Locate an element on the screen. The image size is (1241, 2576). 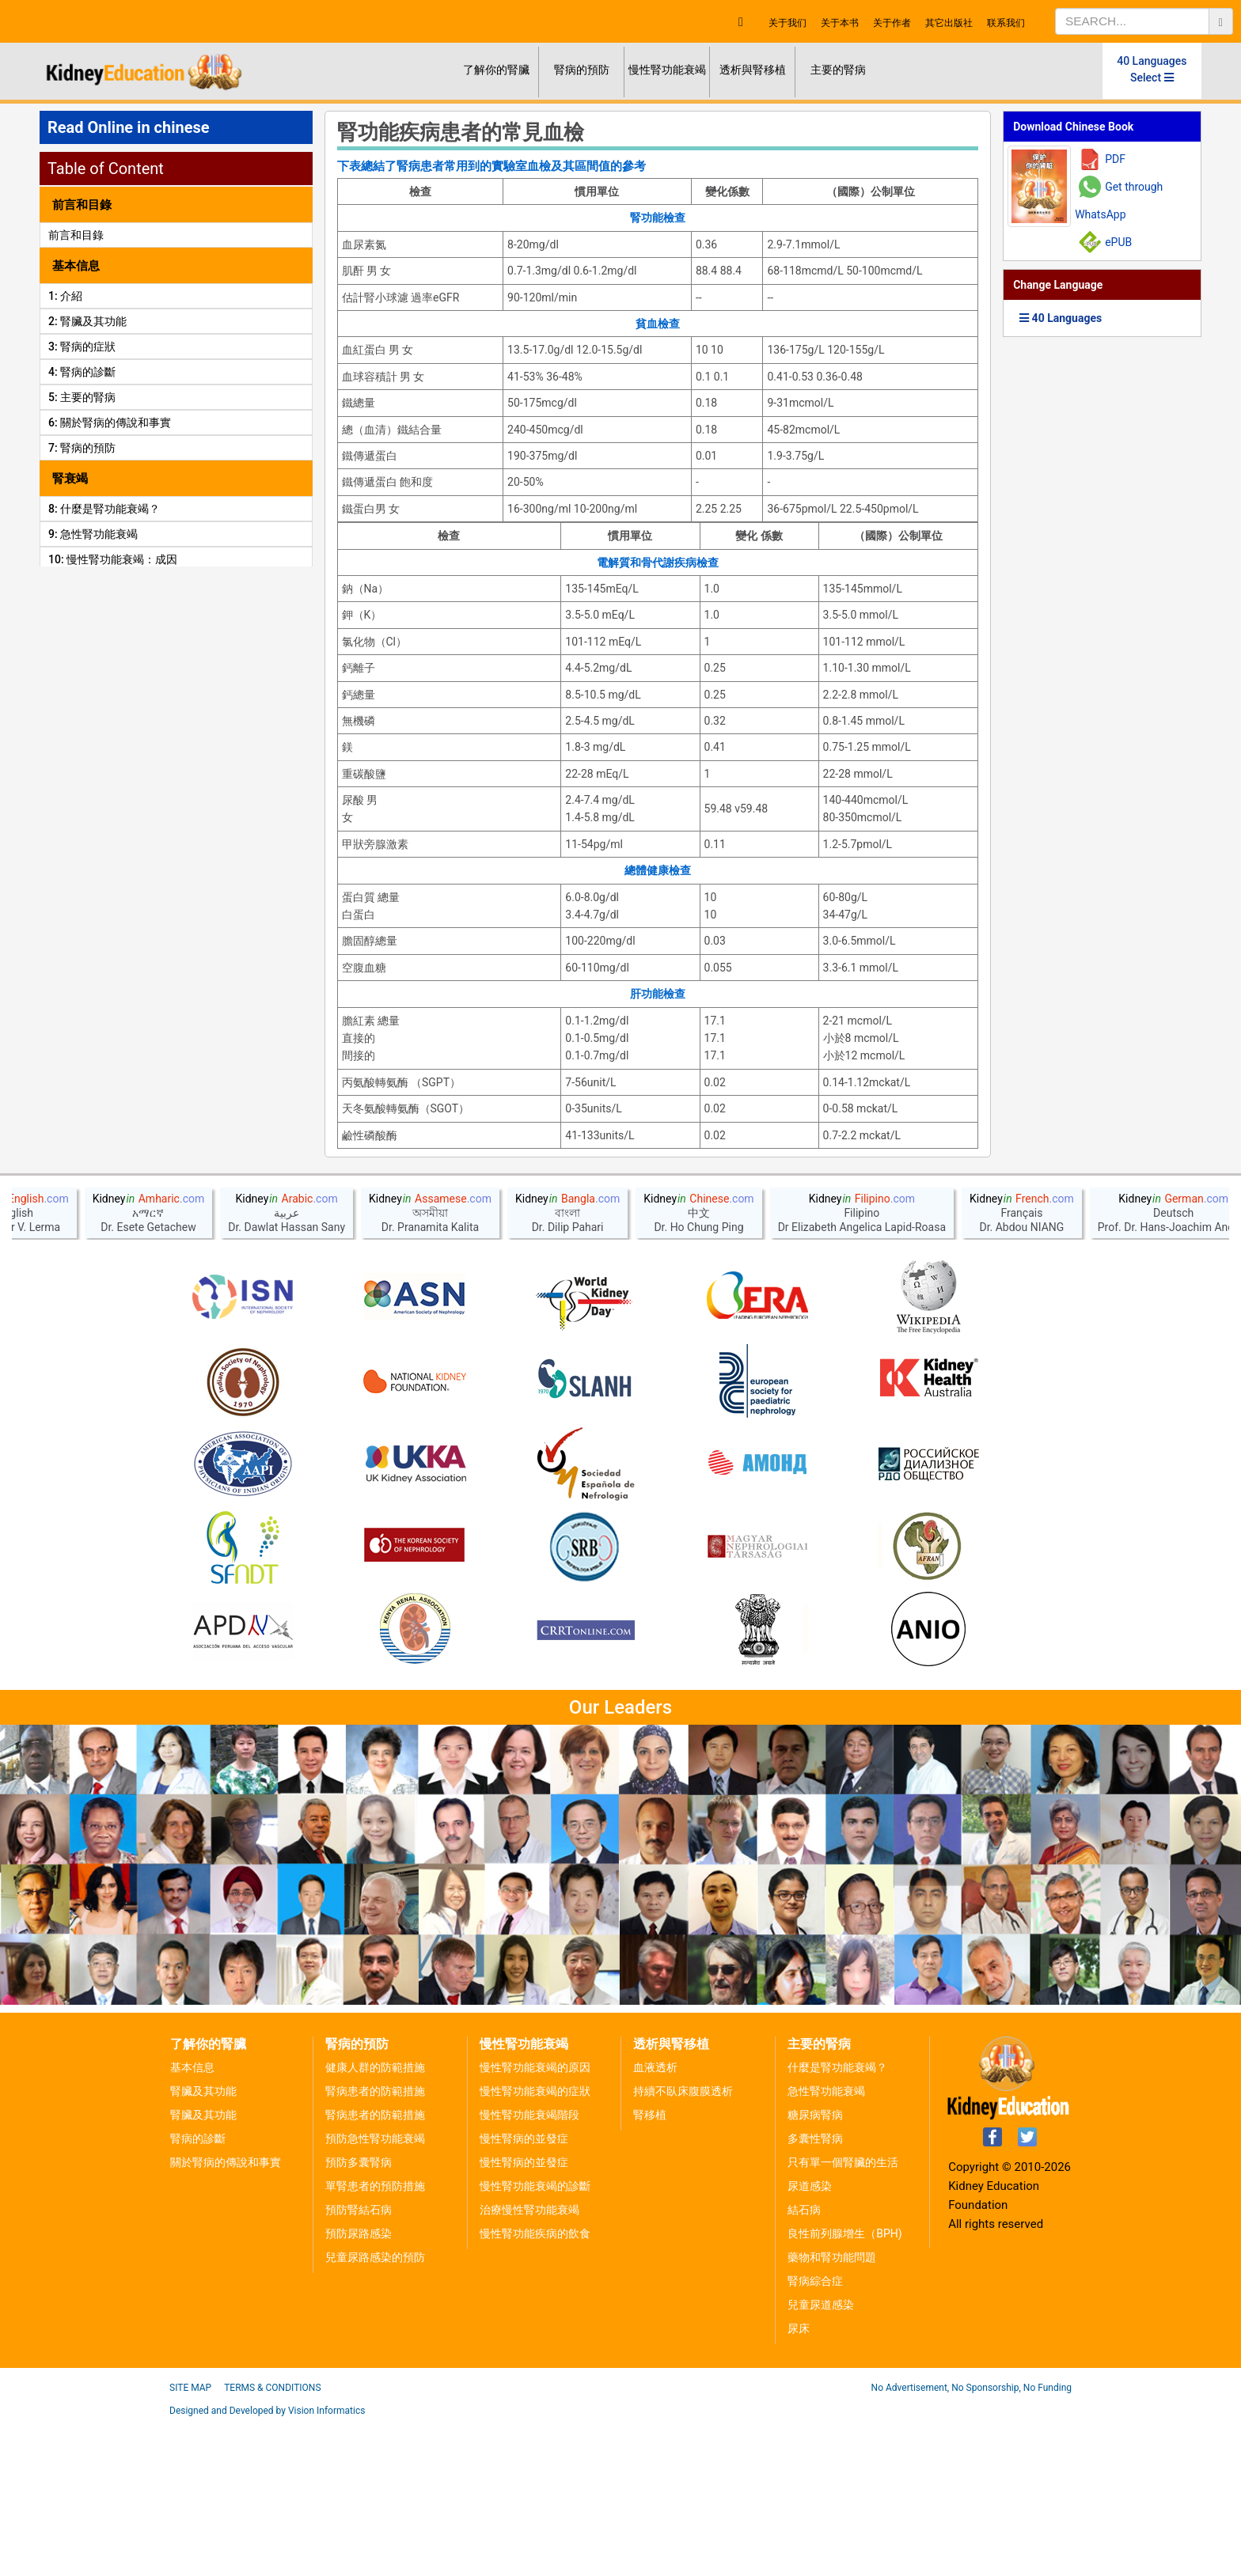
关于本书 is located at coordinates (840, 22).